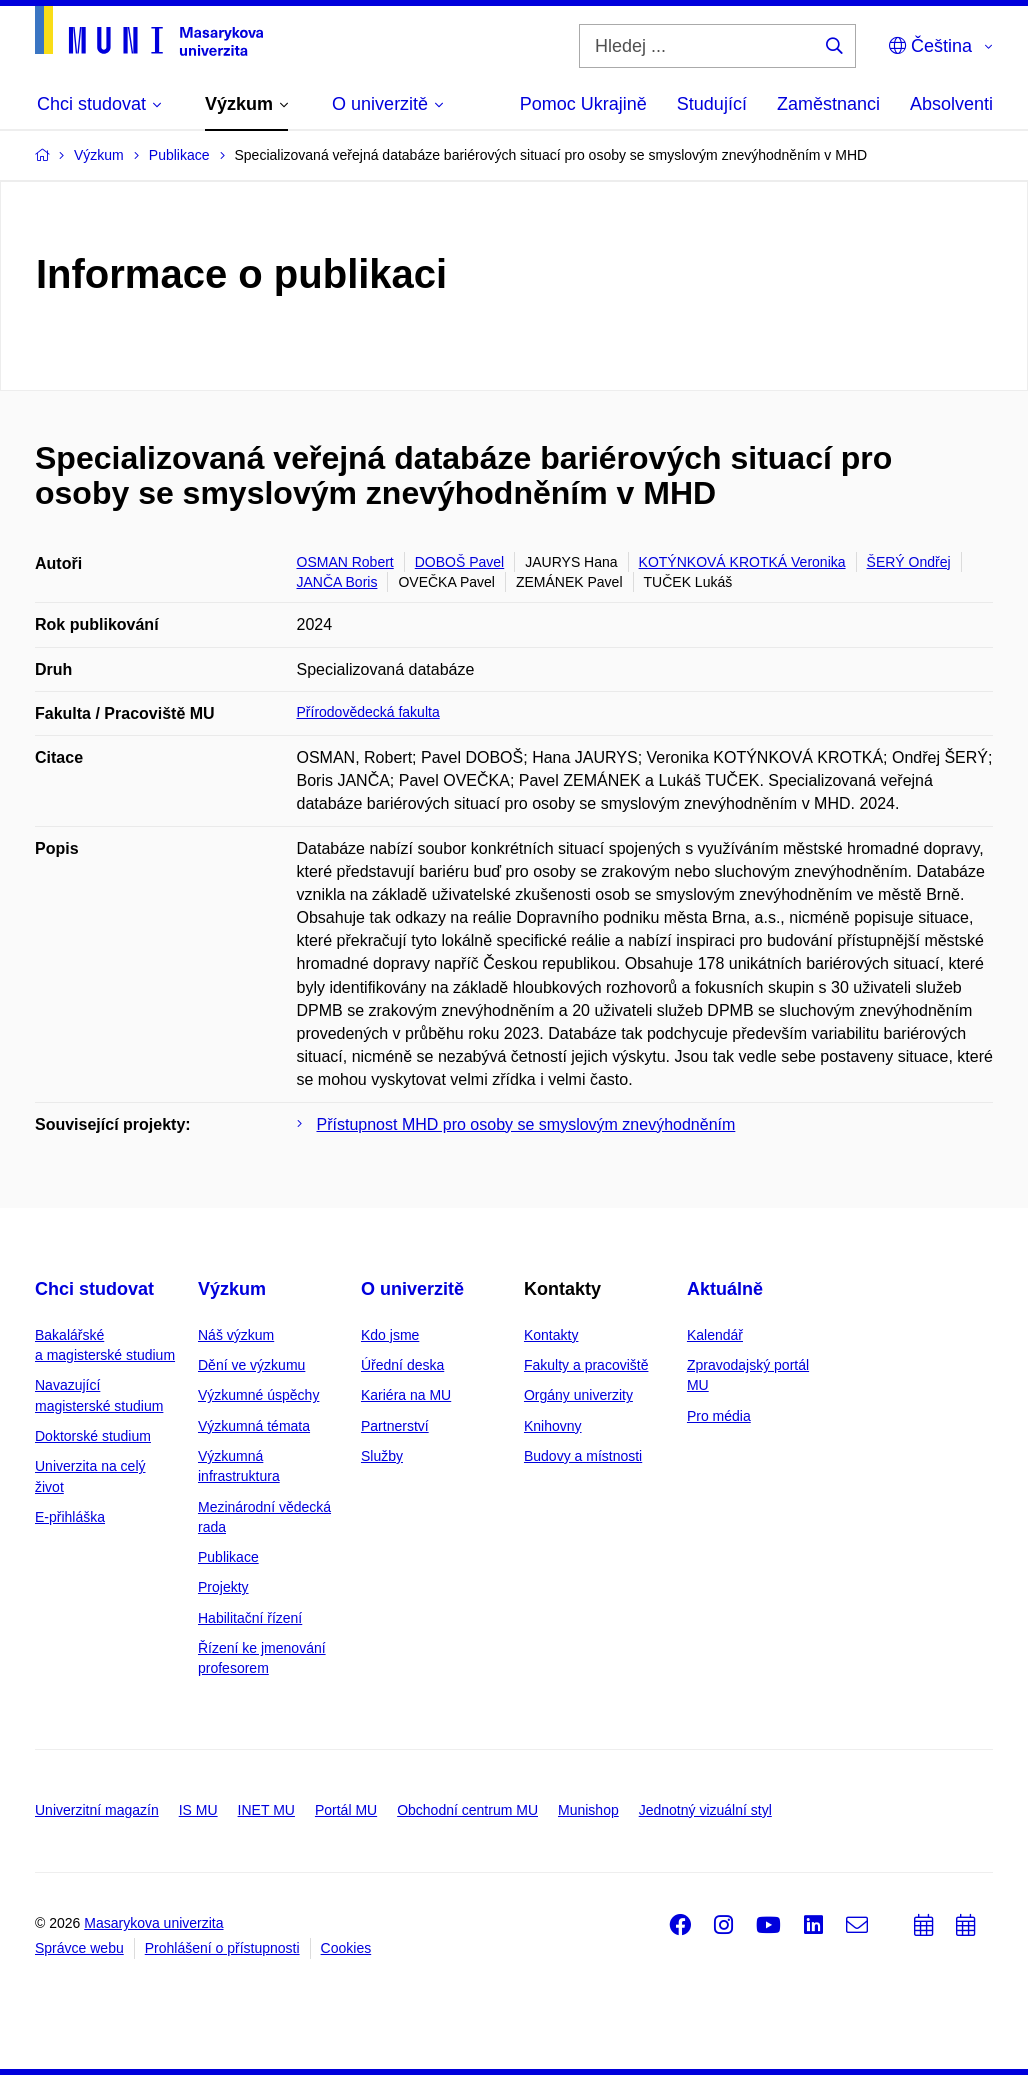 This screenshot has height=2075, width=1028. What do you see at coordinates (368, 712) in the screenshot?
I see `Přírodovědecká fakulta` at bounding box center [368, 712].